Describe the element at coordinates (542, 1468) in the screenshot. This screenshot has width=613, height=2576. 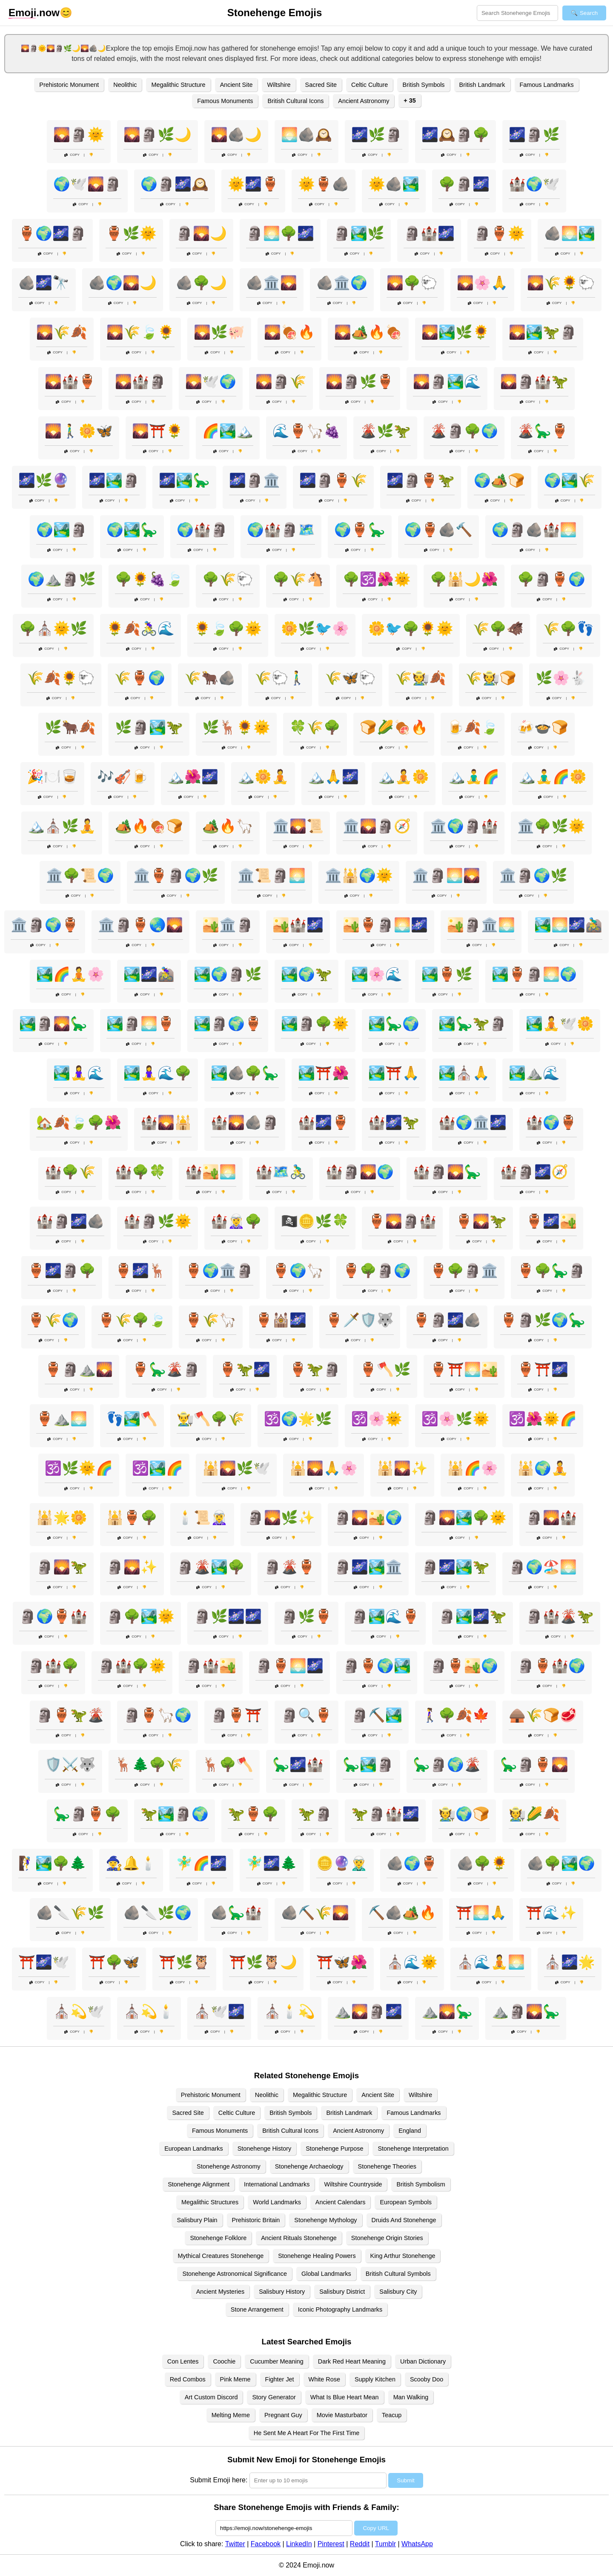
I see `🕌🌍🧘` at that location.